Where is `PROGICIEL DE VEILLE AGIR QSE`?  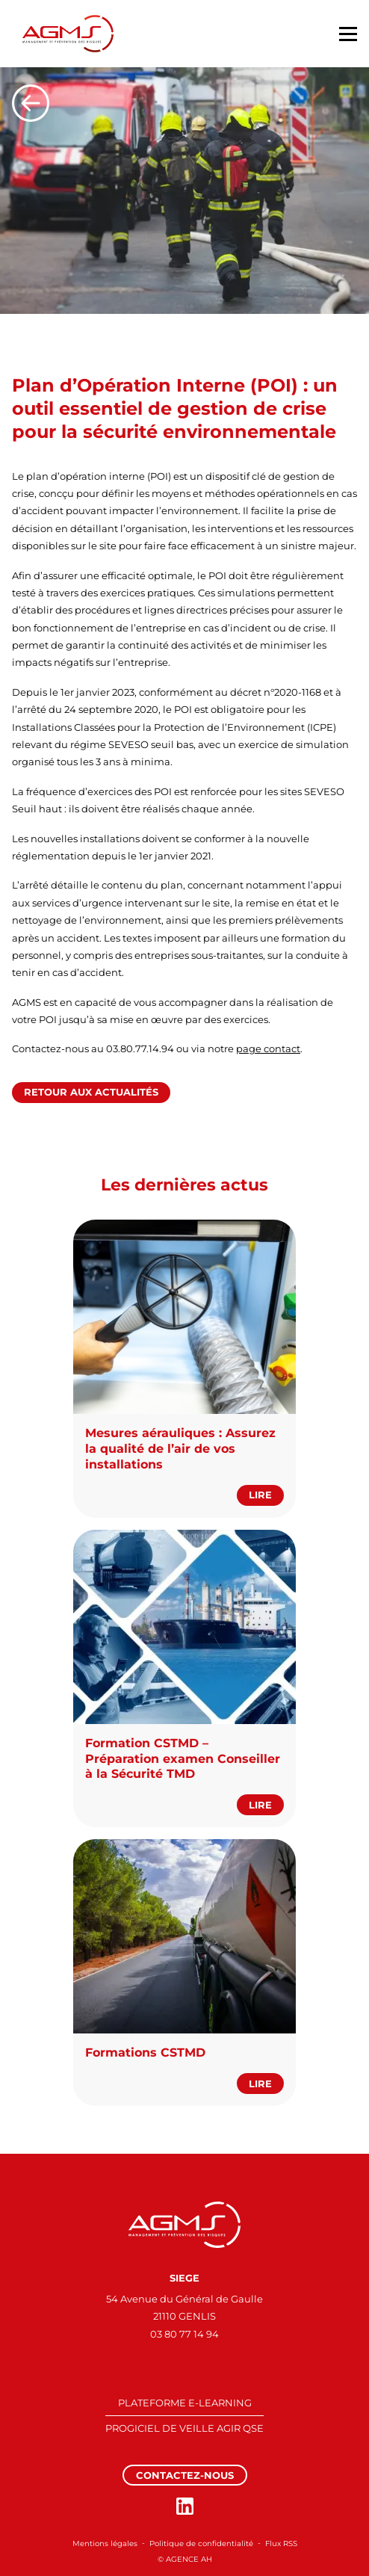
PROGICIEL DE VEILLE AGIR QSE is located at coordinates (184, 2428).